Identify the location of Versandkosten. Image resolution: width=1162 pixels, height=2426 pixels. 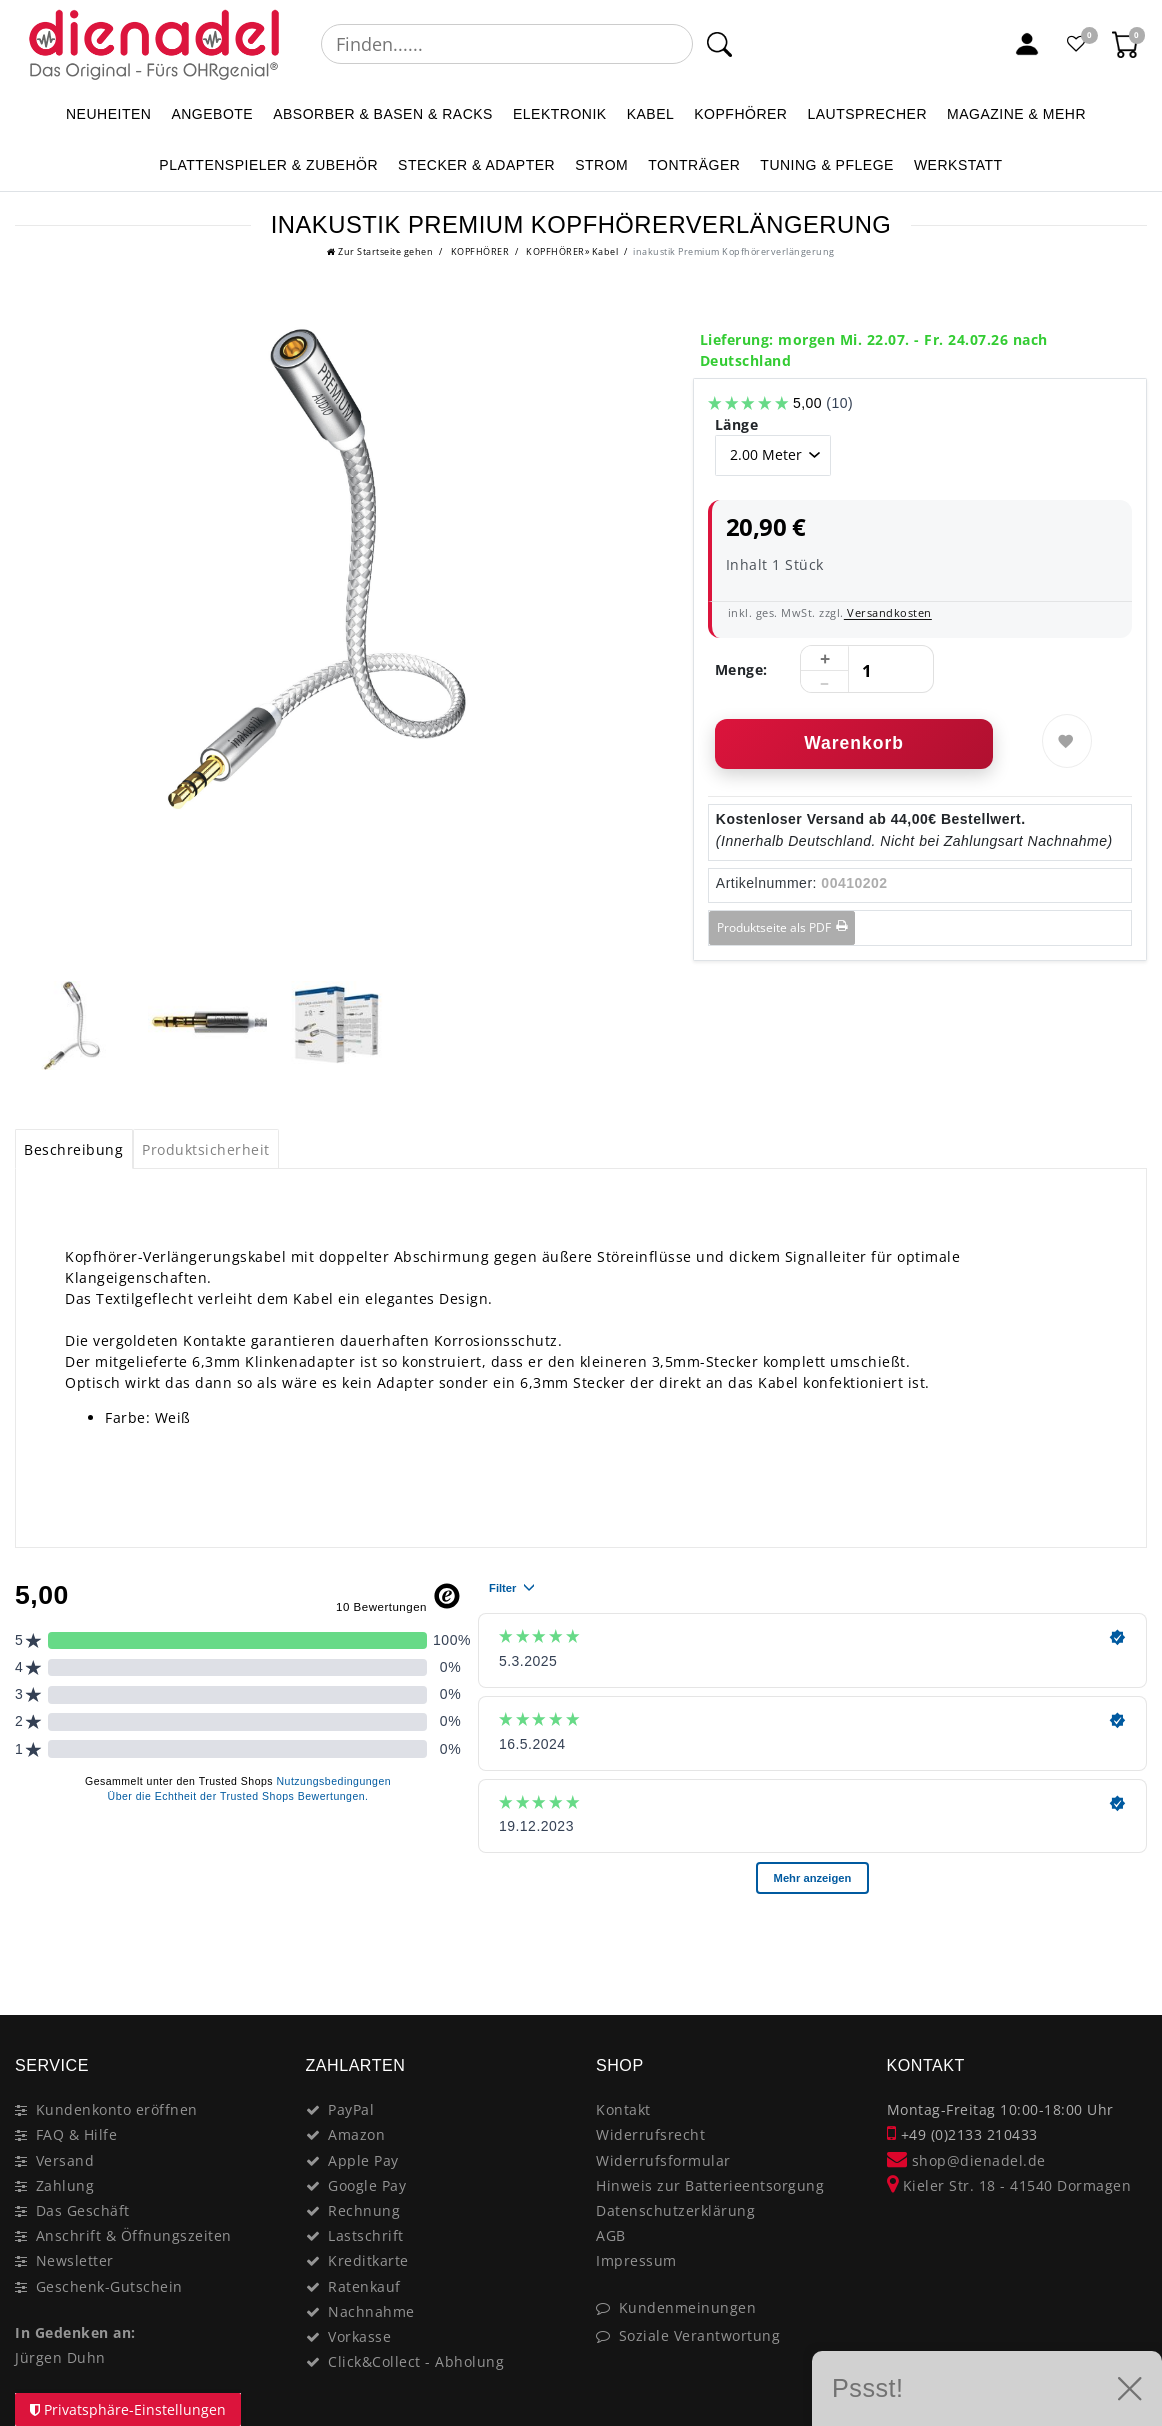
(888, 612).